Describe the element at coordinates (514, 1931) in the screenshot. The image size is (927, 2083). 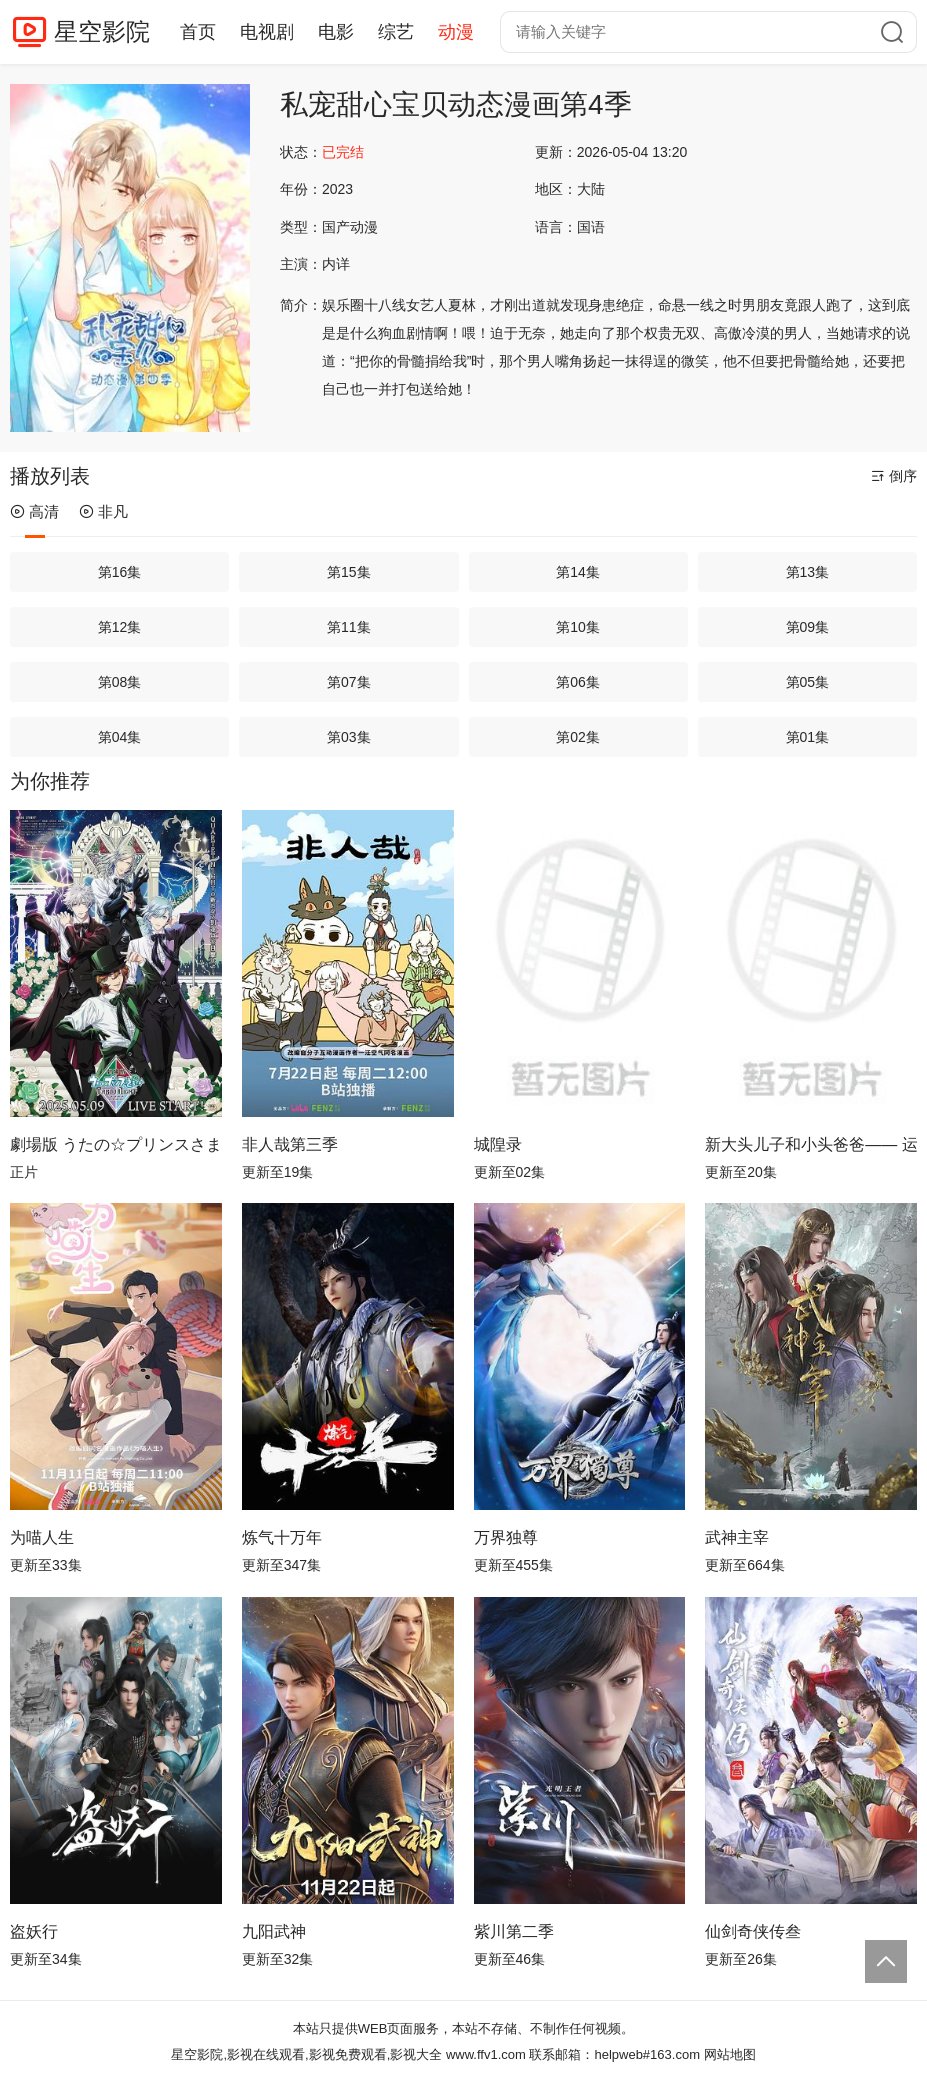
I see `紫川第二季` at that location.